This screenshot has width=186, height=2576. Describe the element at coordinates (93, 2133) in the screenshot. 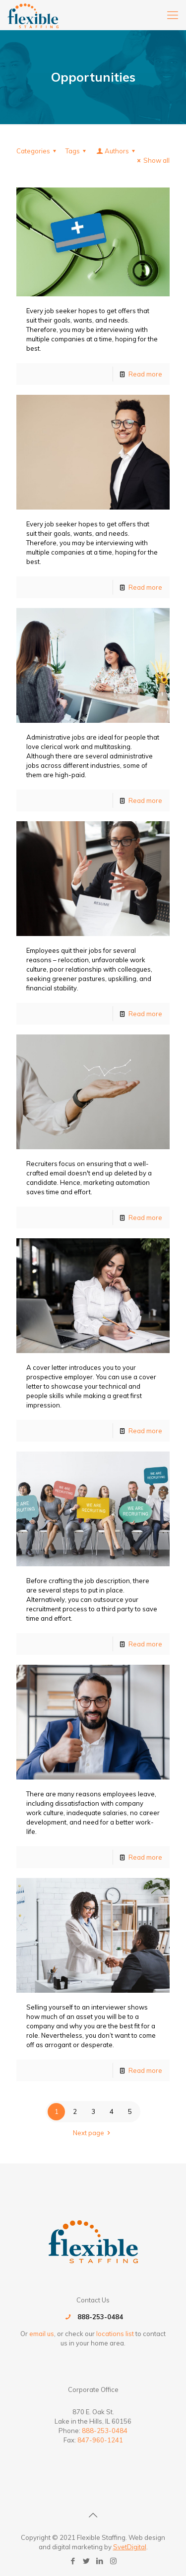

I see `Next page` at that location.